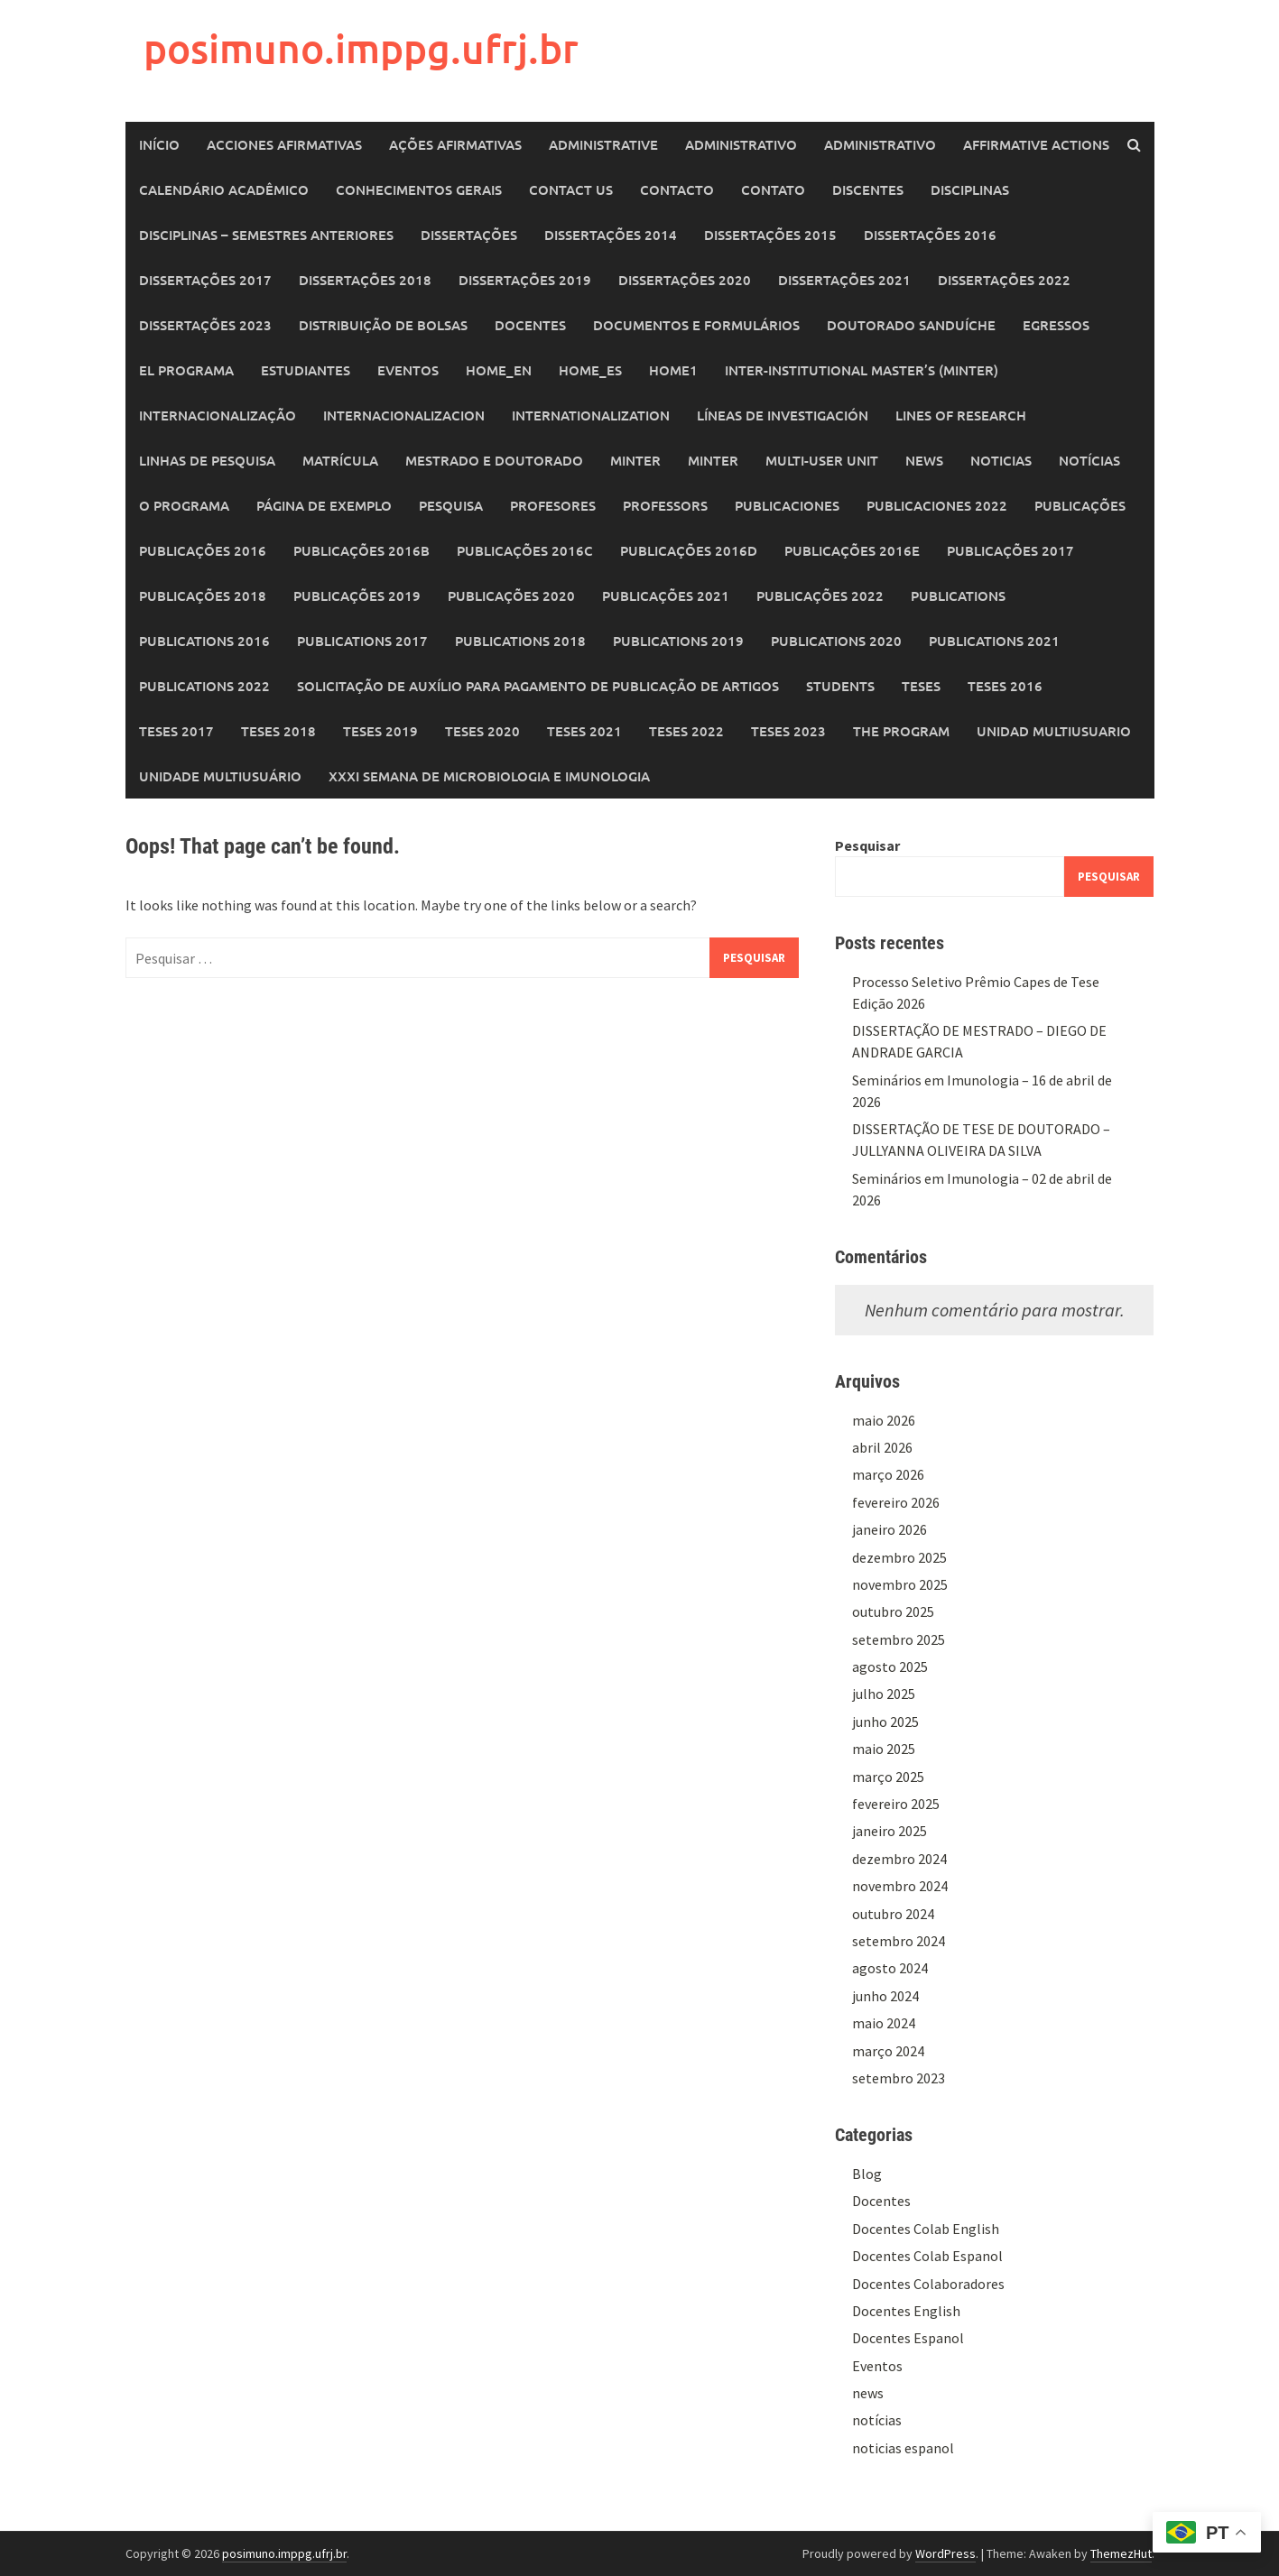  Describe the element at coordinates (844, 280) in the screenshot. I see `Dissertações 2021` at that location.